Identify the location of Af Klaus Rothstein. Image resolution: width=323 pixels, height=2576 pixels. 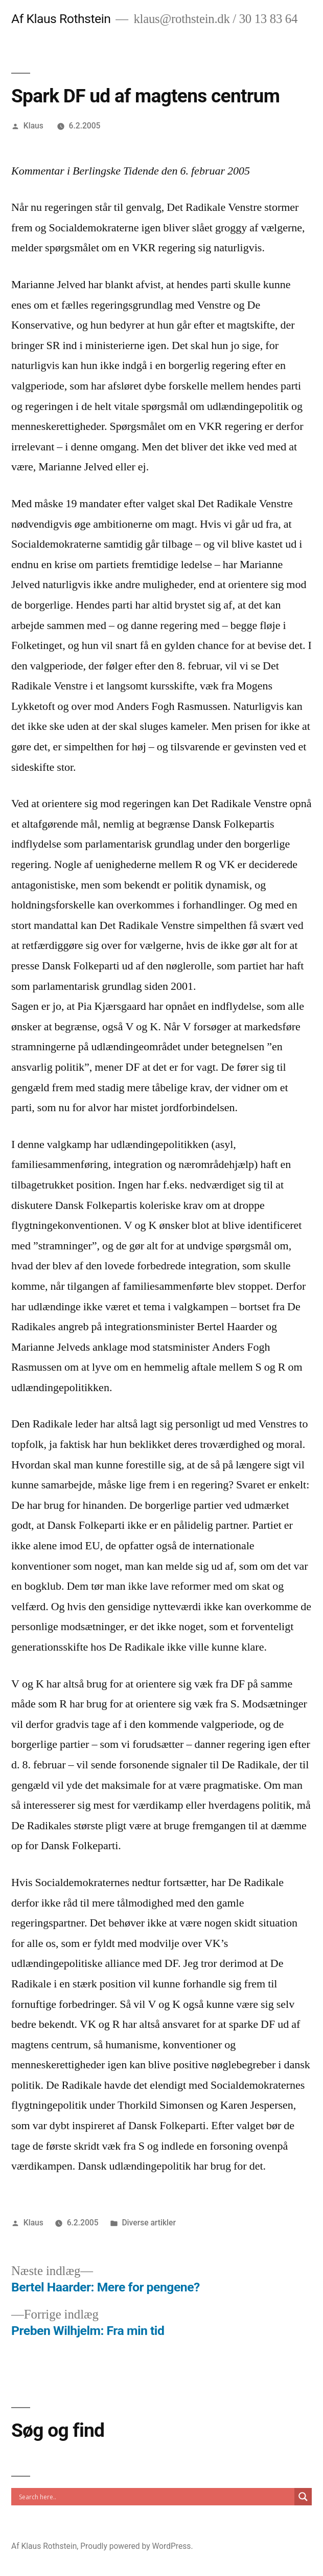
(60, 18).